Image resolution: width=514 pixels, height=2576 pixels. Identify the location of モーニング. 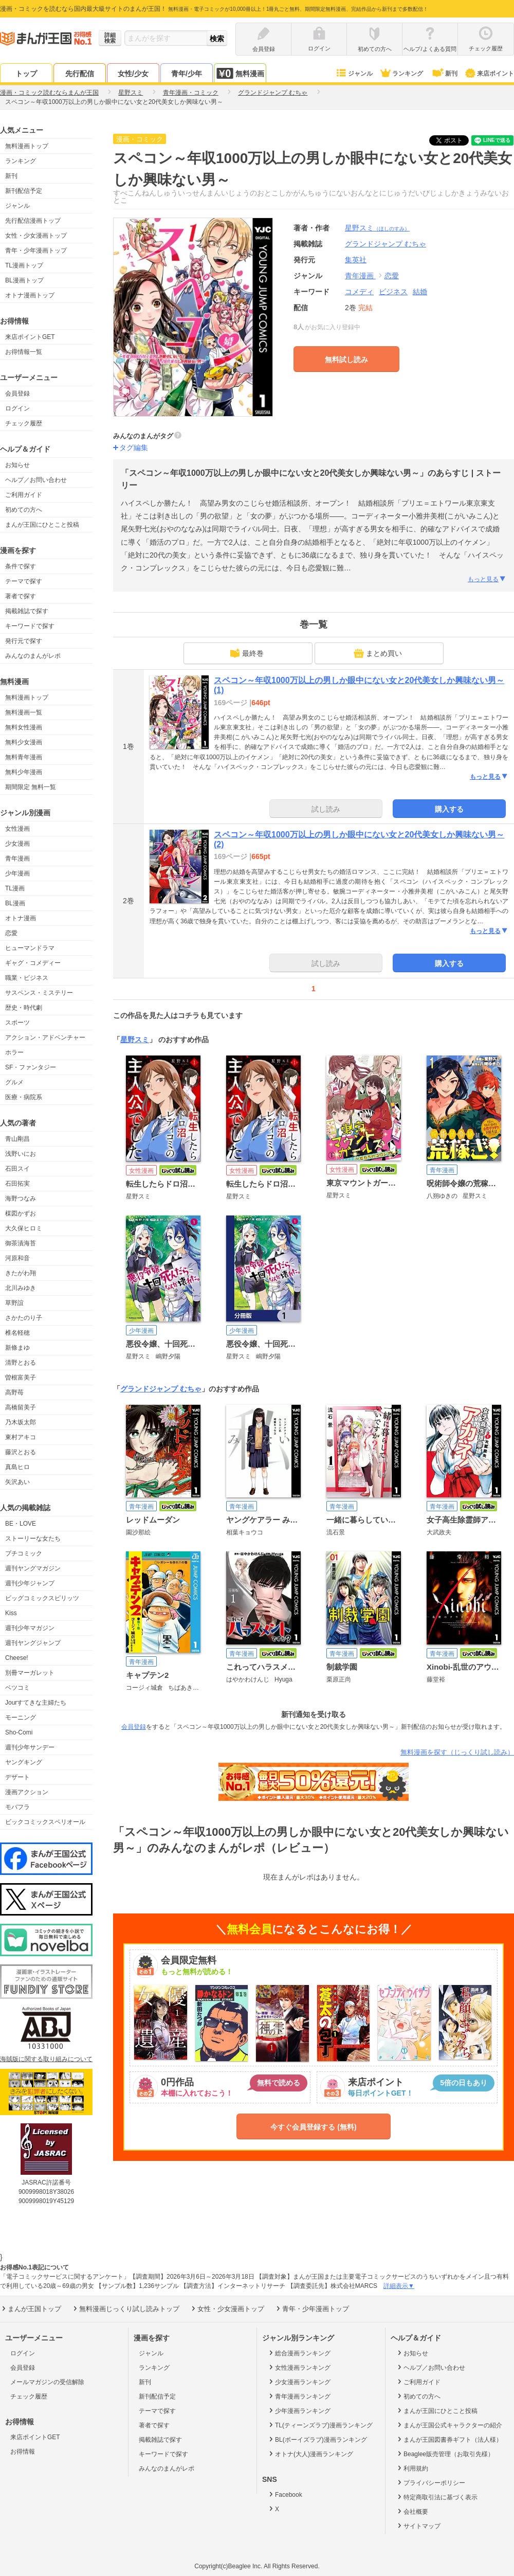
(20, 1717).